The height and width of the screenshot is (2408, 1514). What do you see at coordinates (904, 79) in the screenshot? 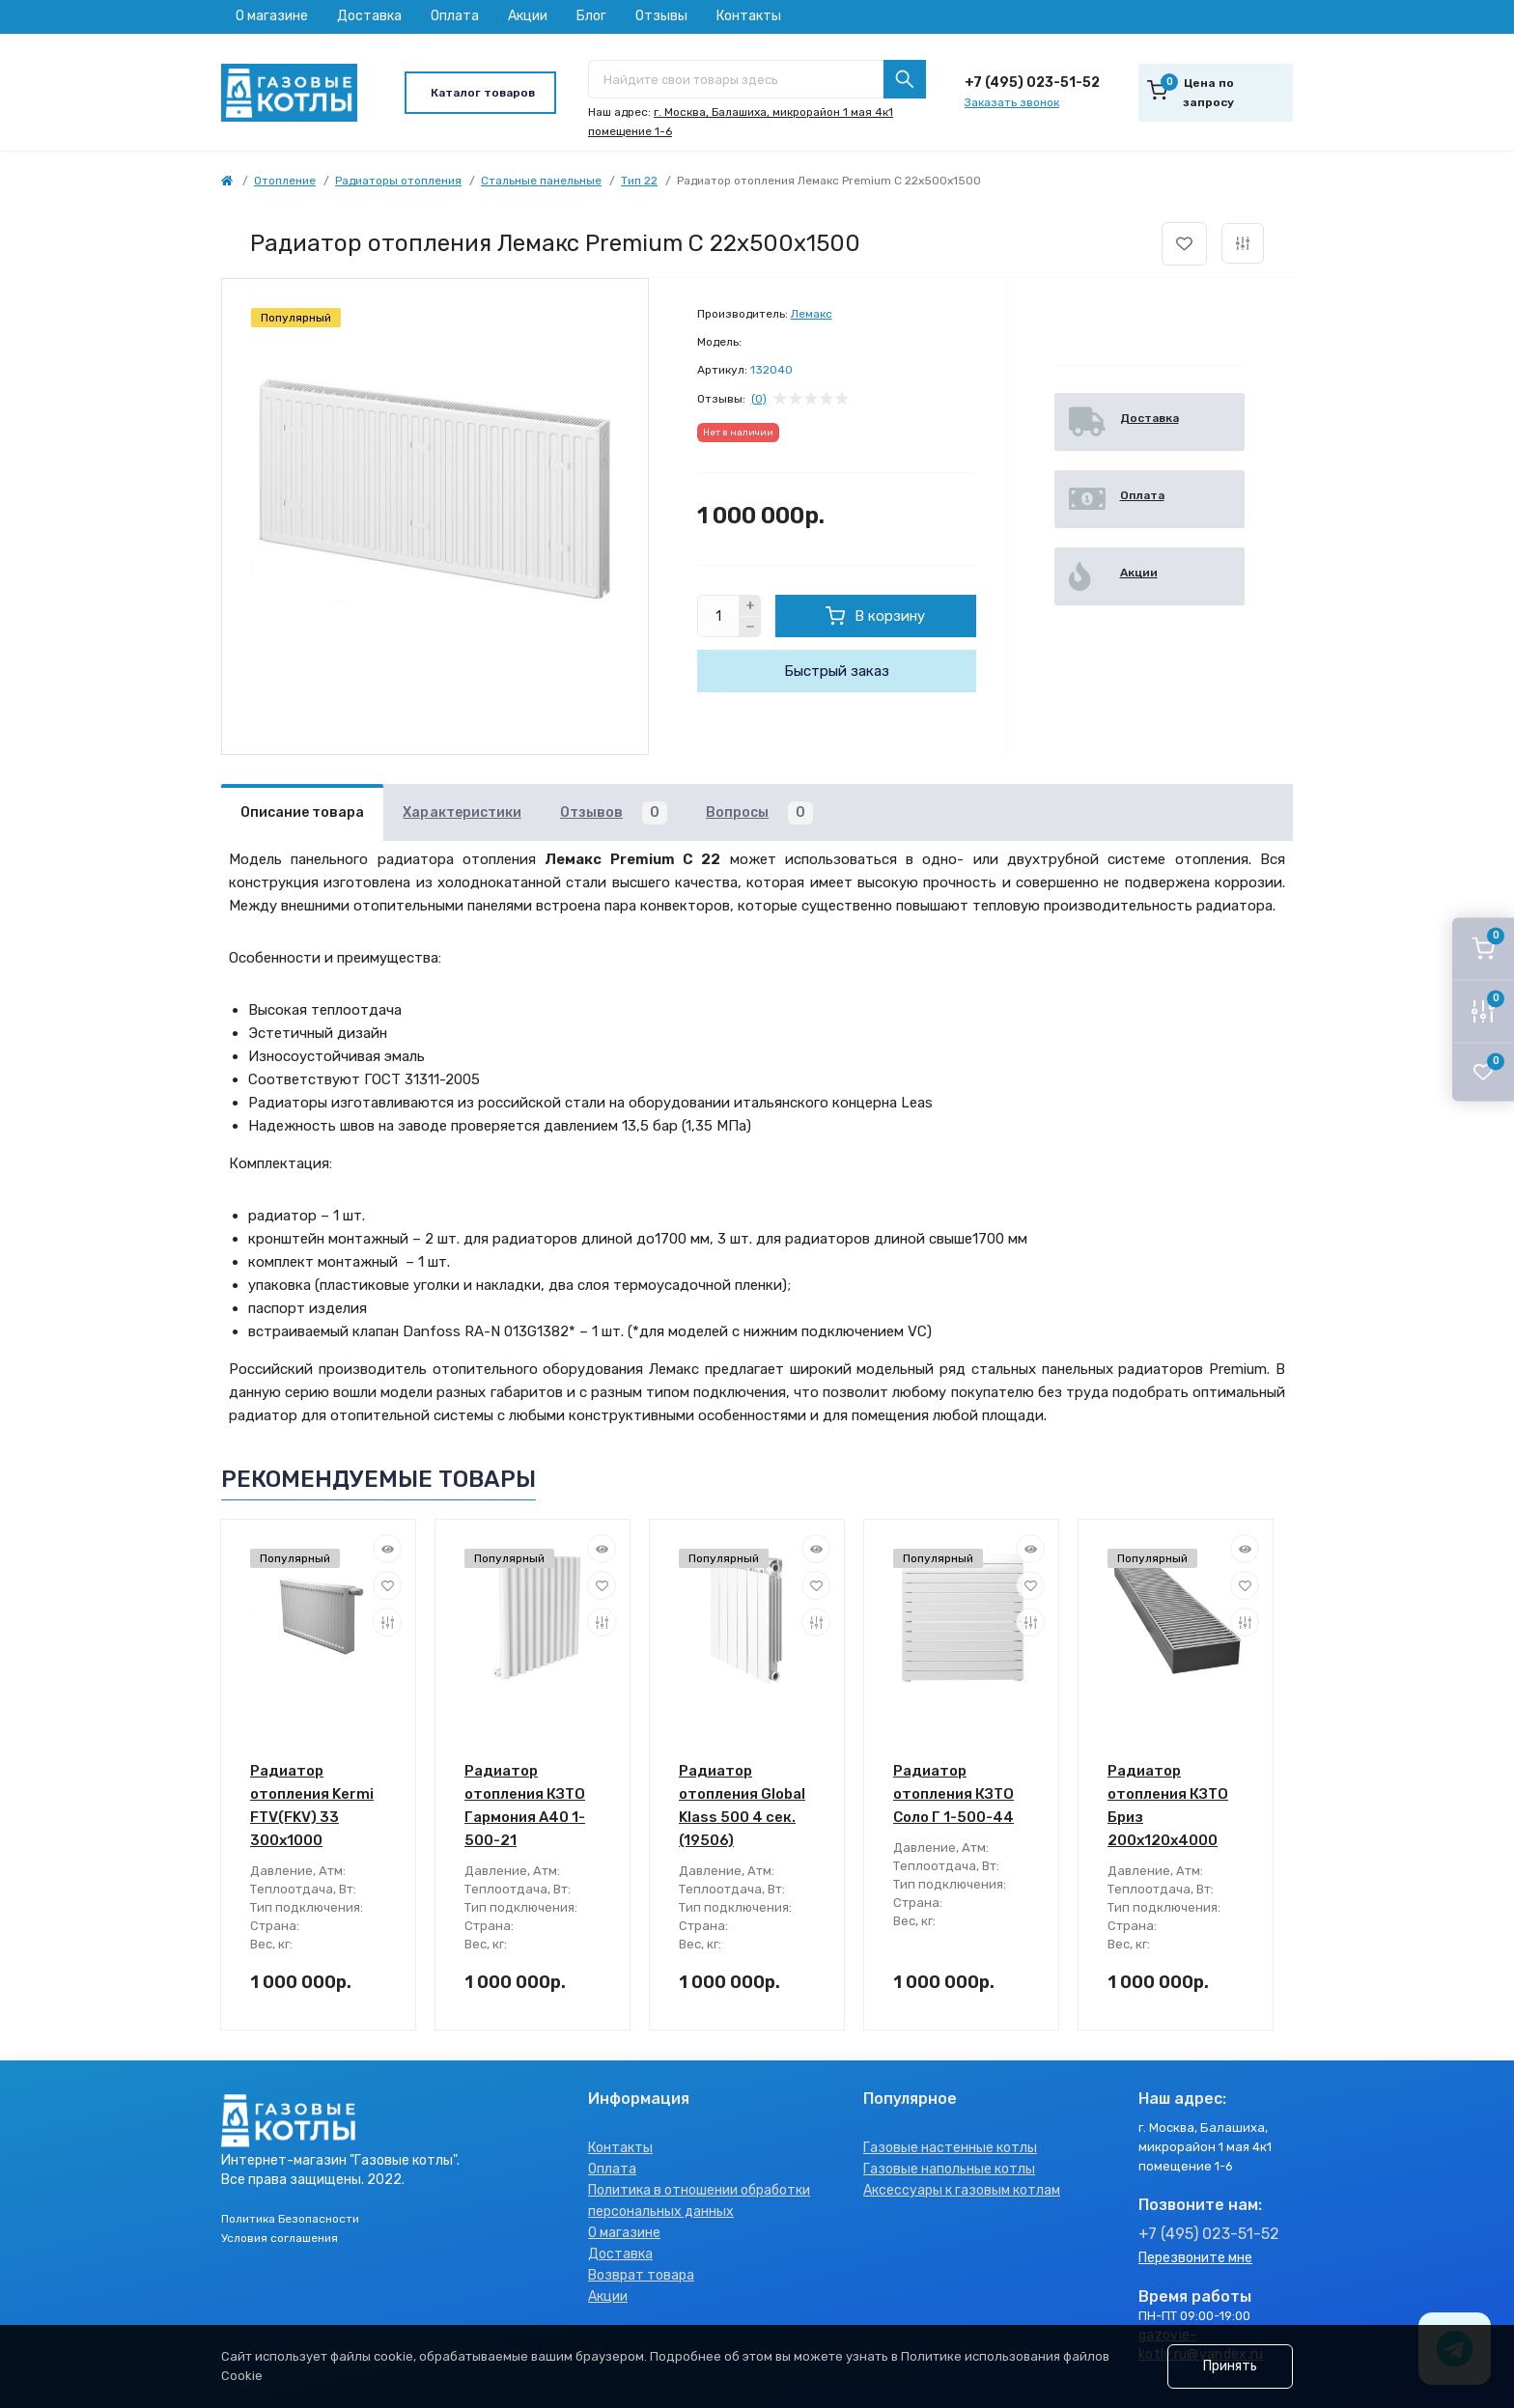
I see `[Search]` at bounding box center [904, 79].